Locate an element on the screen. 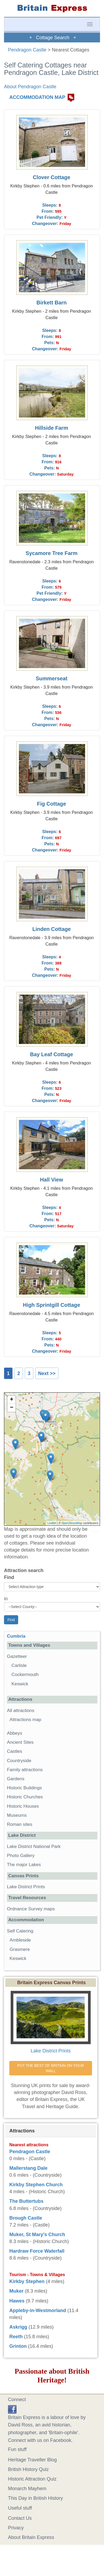  Kirkby Stephen Church is located at coordinates (36, 2184).